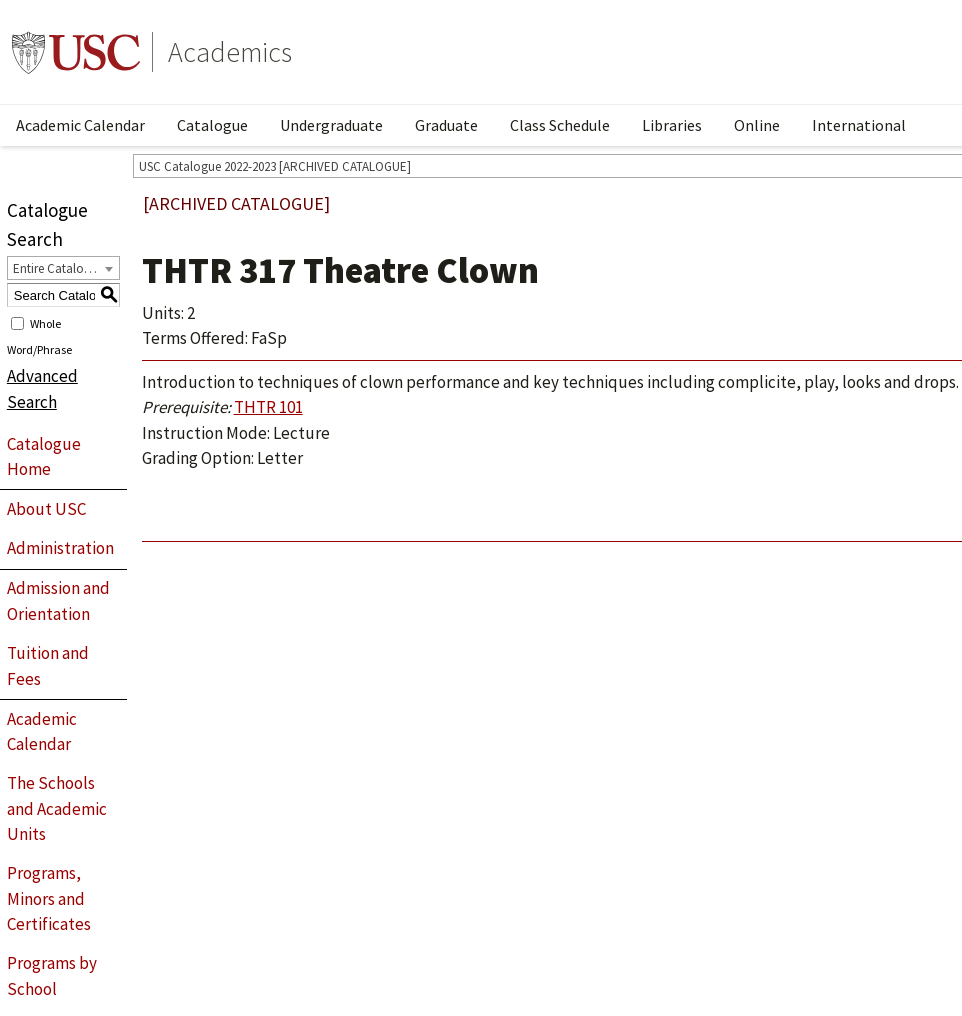 The height and width of the screenshot is (1016, 962). I want to click on Class Schedule, so click(560, 125).